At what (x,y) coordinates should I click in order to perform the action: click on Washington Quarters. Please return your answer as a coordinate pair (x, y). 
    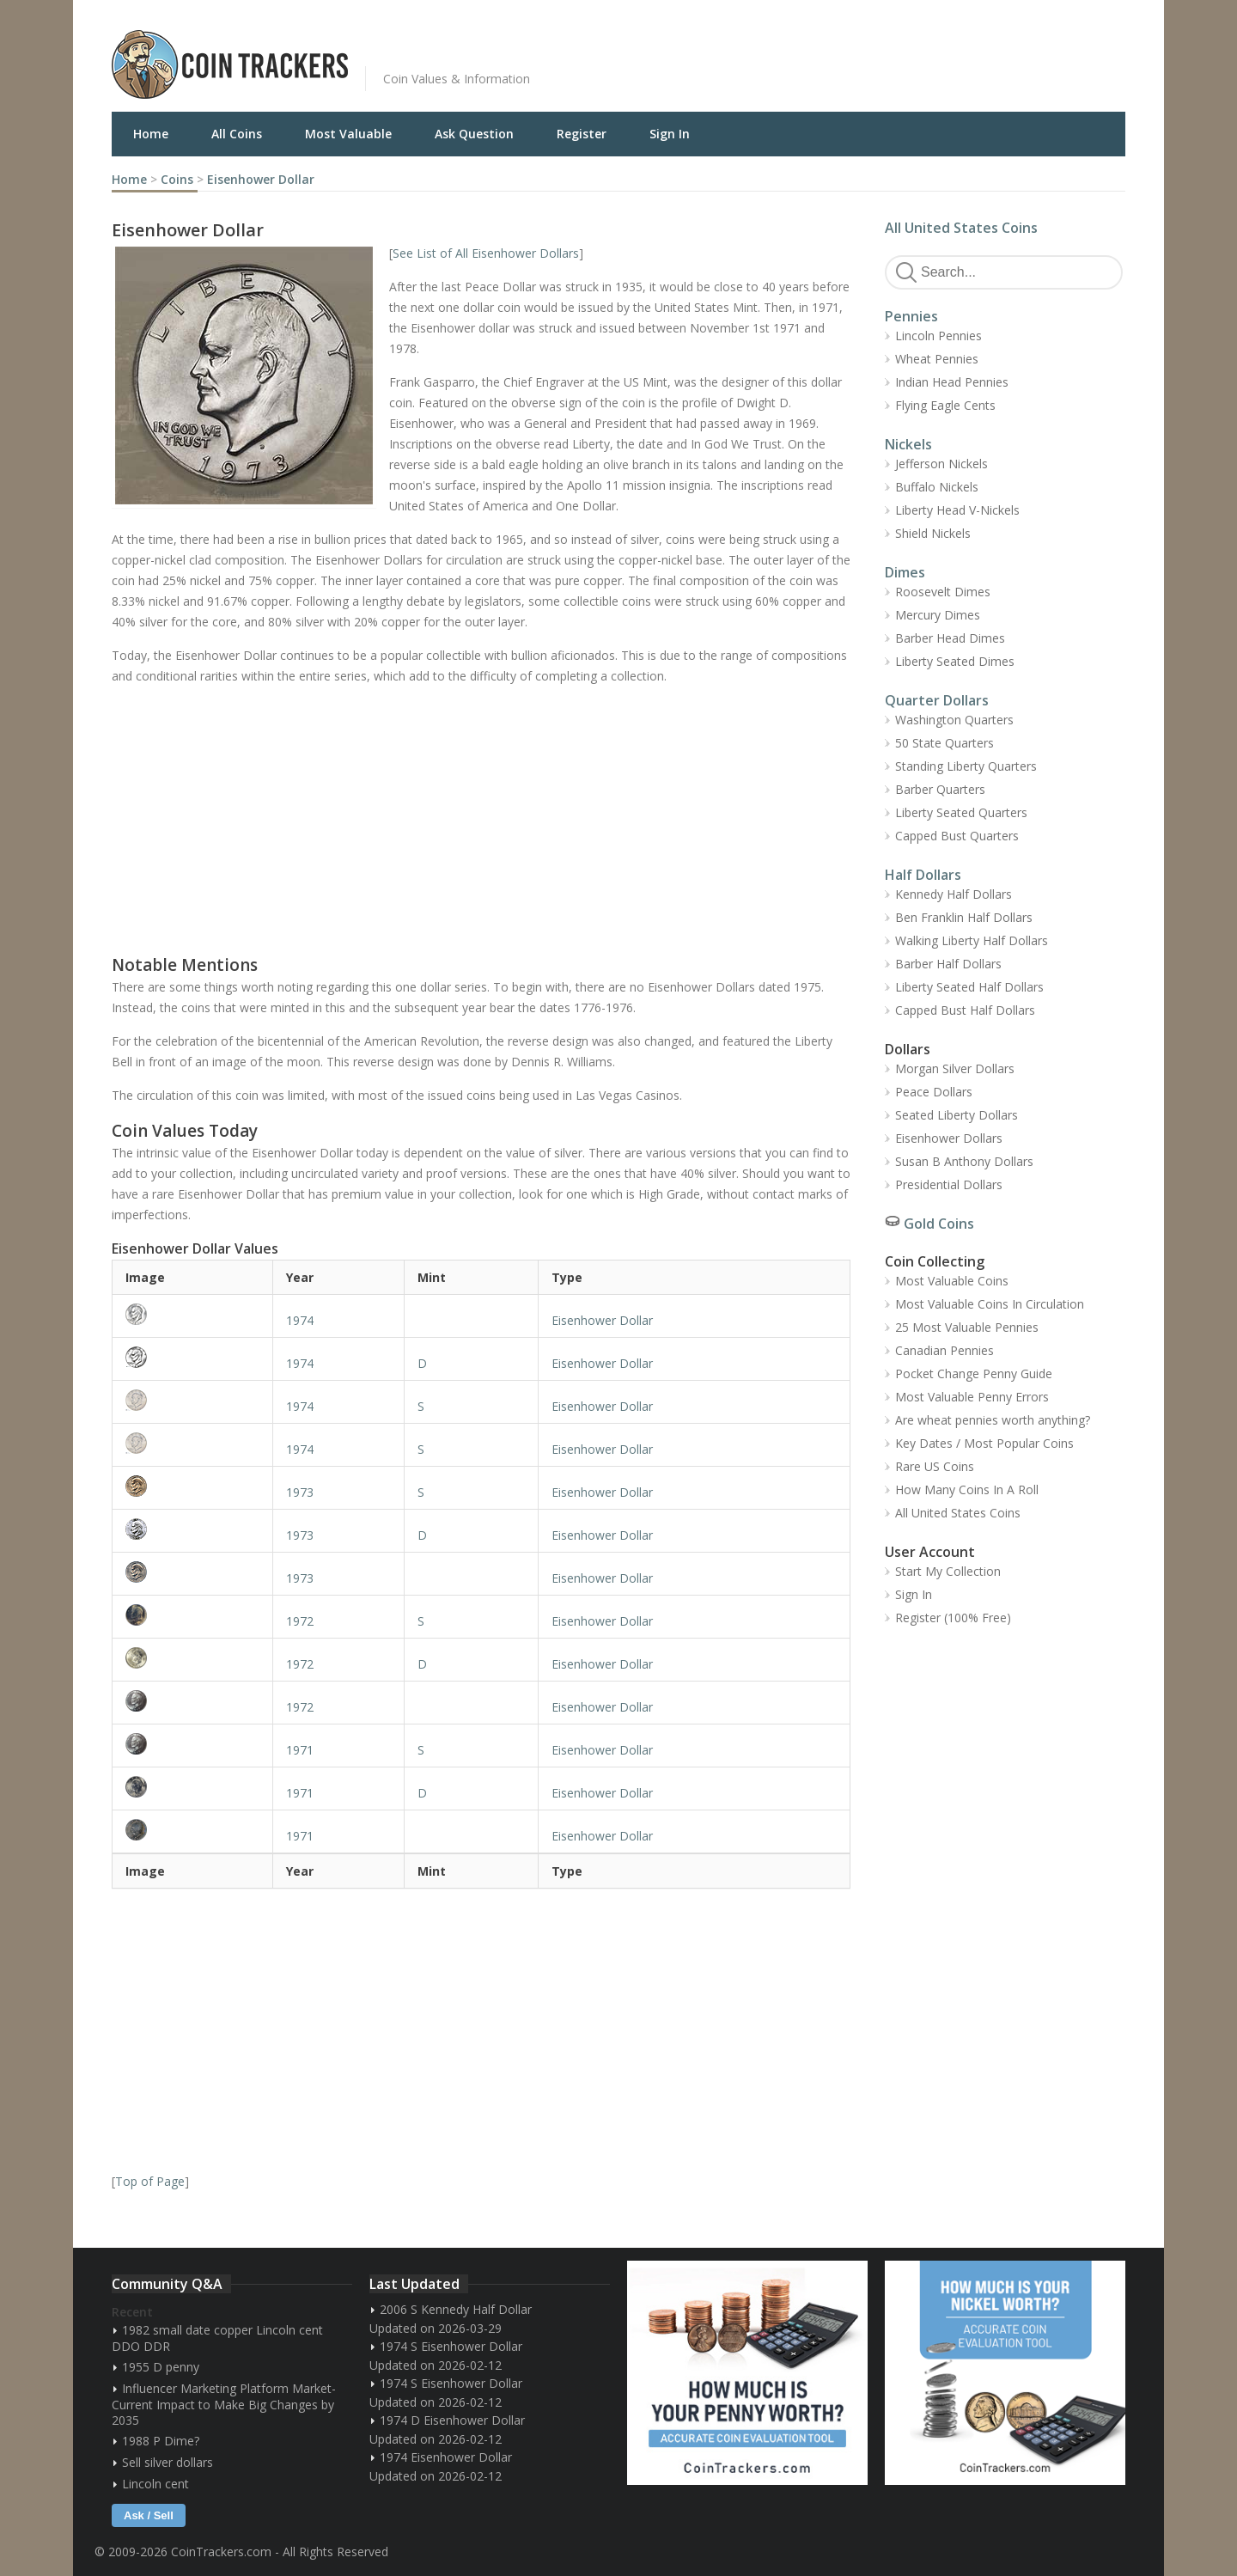
    Looking at the image, I should click on (954, 719).